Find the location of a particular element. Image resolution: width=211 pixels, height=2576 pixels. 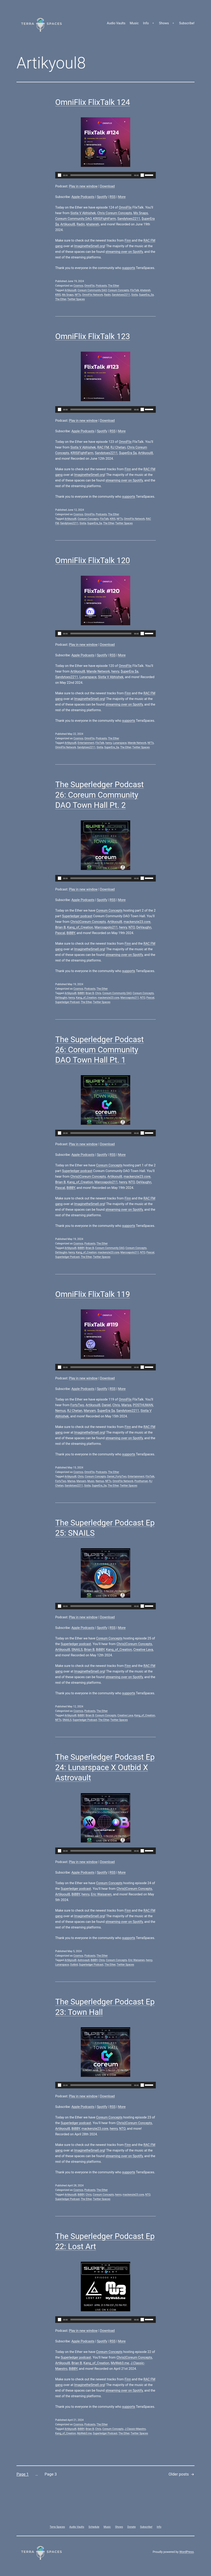

OmniFlix FlixTalk 120 is located at coordinates (92, 560).